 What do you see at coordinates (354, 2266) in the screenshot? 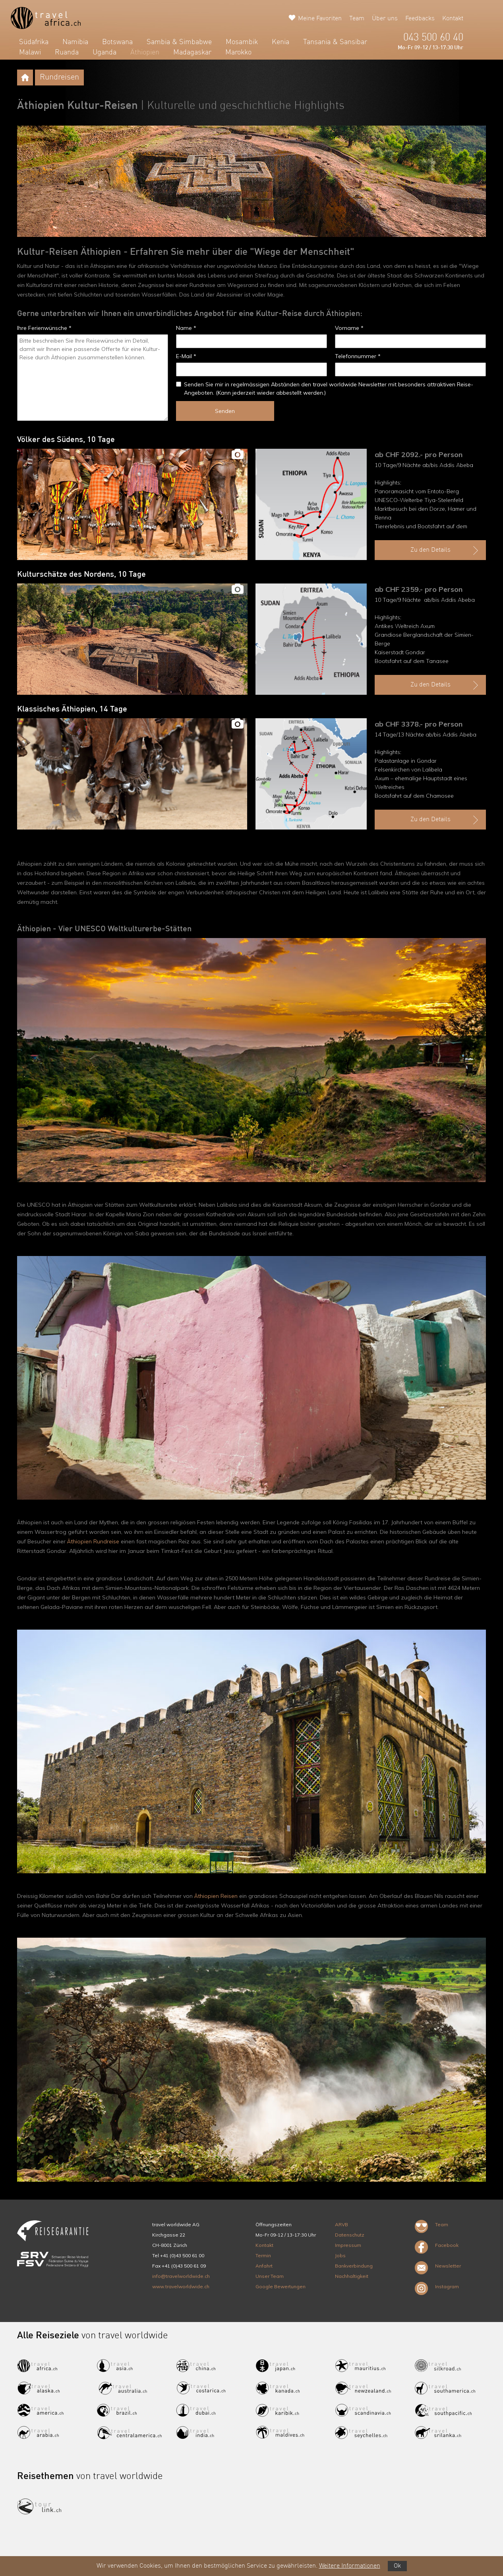
I see `Bankverbindung` at bounding box center [354, 2266].